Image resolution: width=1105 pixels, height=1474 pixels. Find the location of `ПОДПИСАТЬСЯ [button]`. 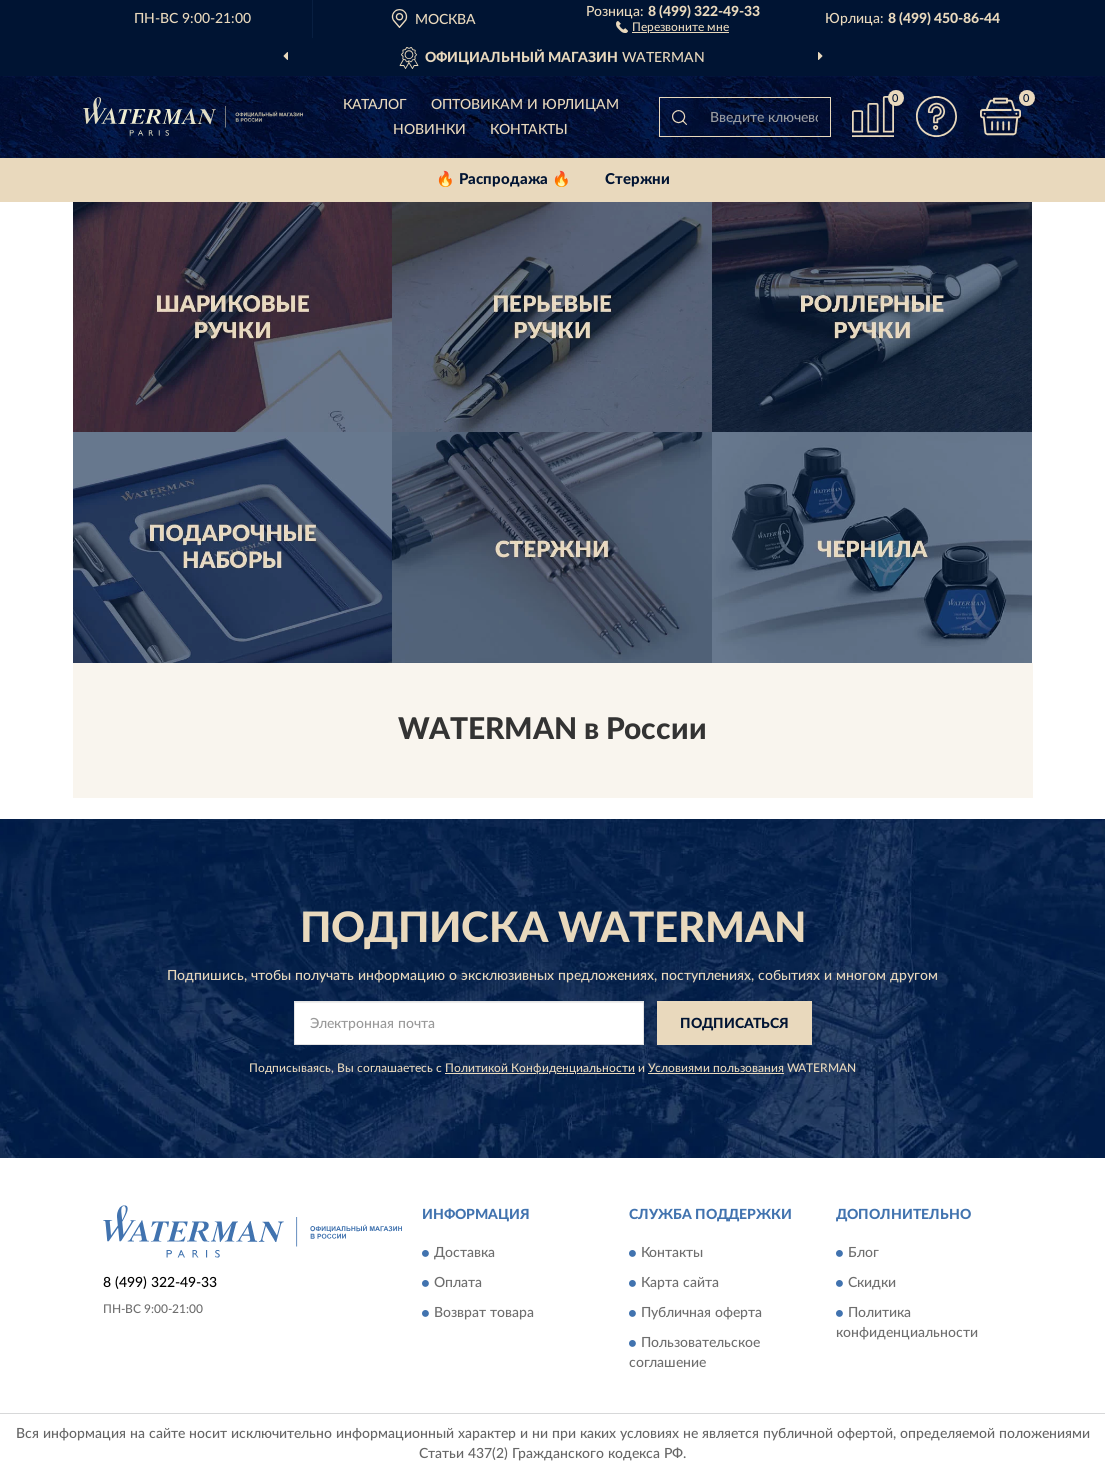

ПОДПИСАТЬСЯ [button] is located at coordinates (734, 1024).